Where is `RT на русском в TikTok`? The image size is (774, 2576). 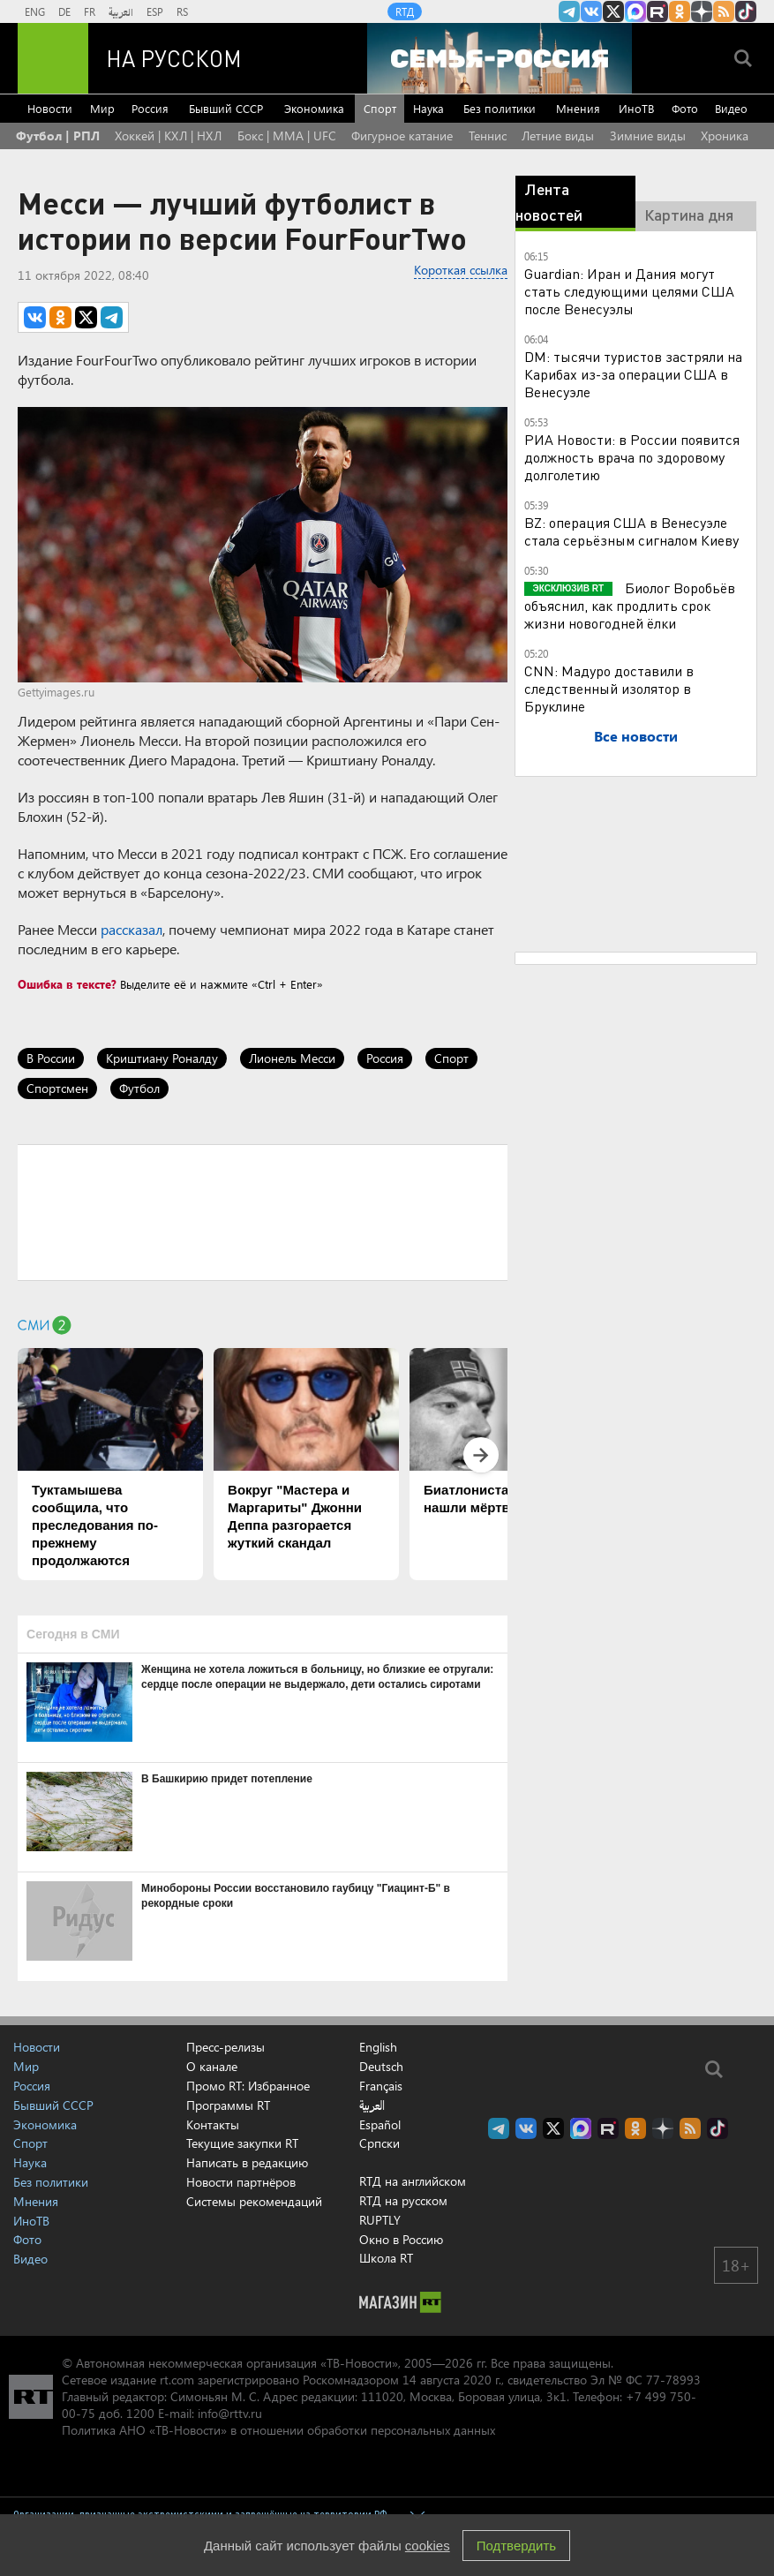 RT на русском в TikTok is located at coordinates (745, 11).